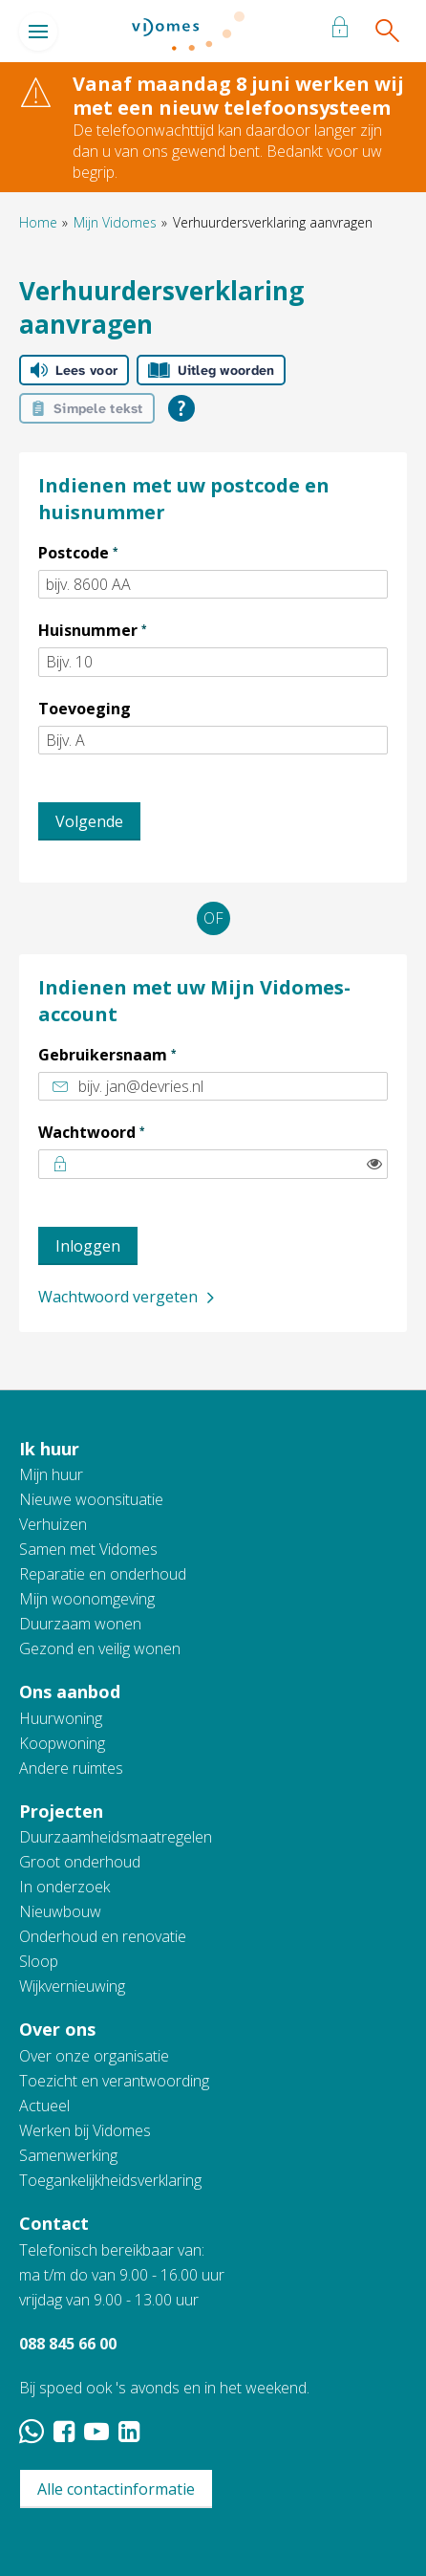  I want to click on [Open alle leeshulp van Tolkie], so click(181, 408).